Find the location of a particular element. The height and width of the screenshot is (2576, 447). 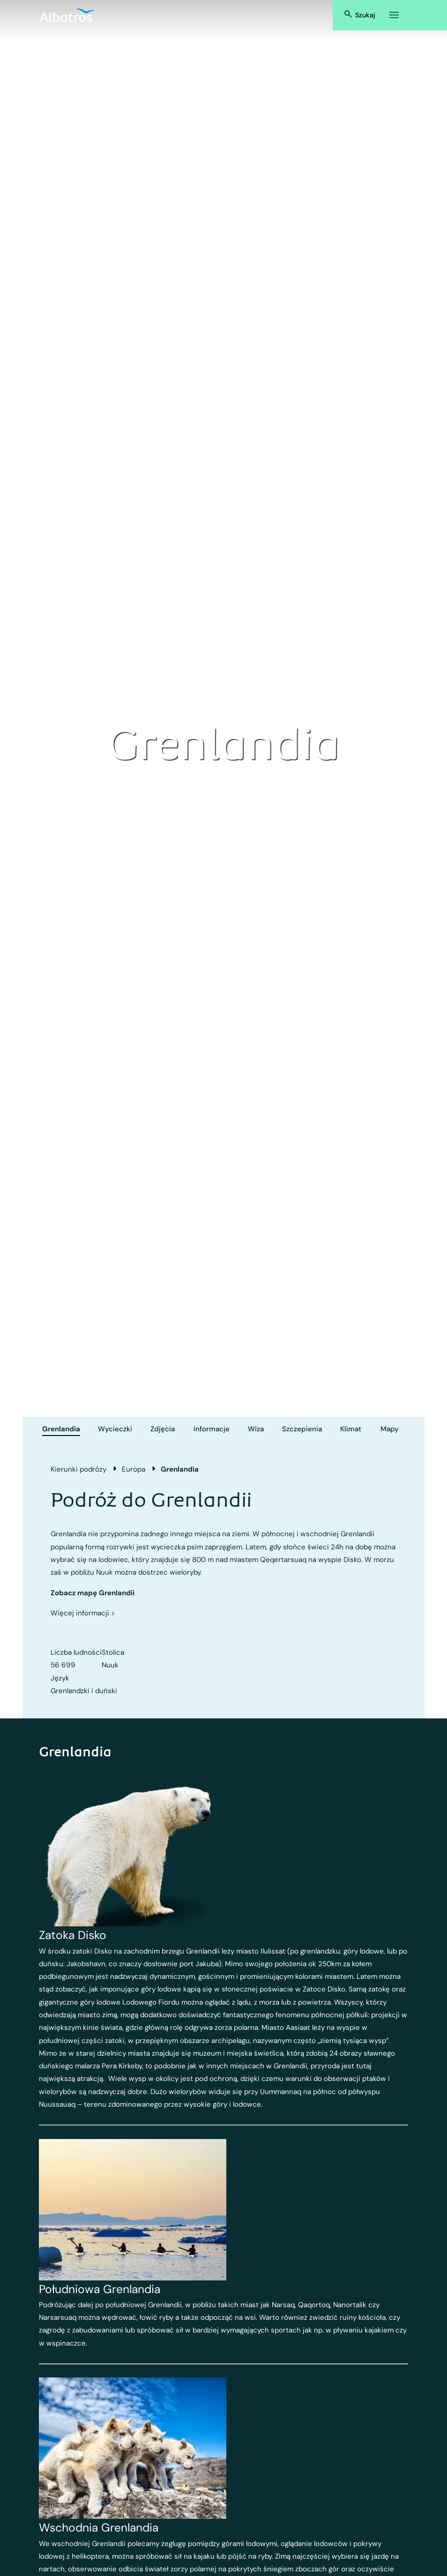

Wycieczki is located at coordinates (115, 1429).